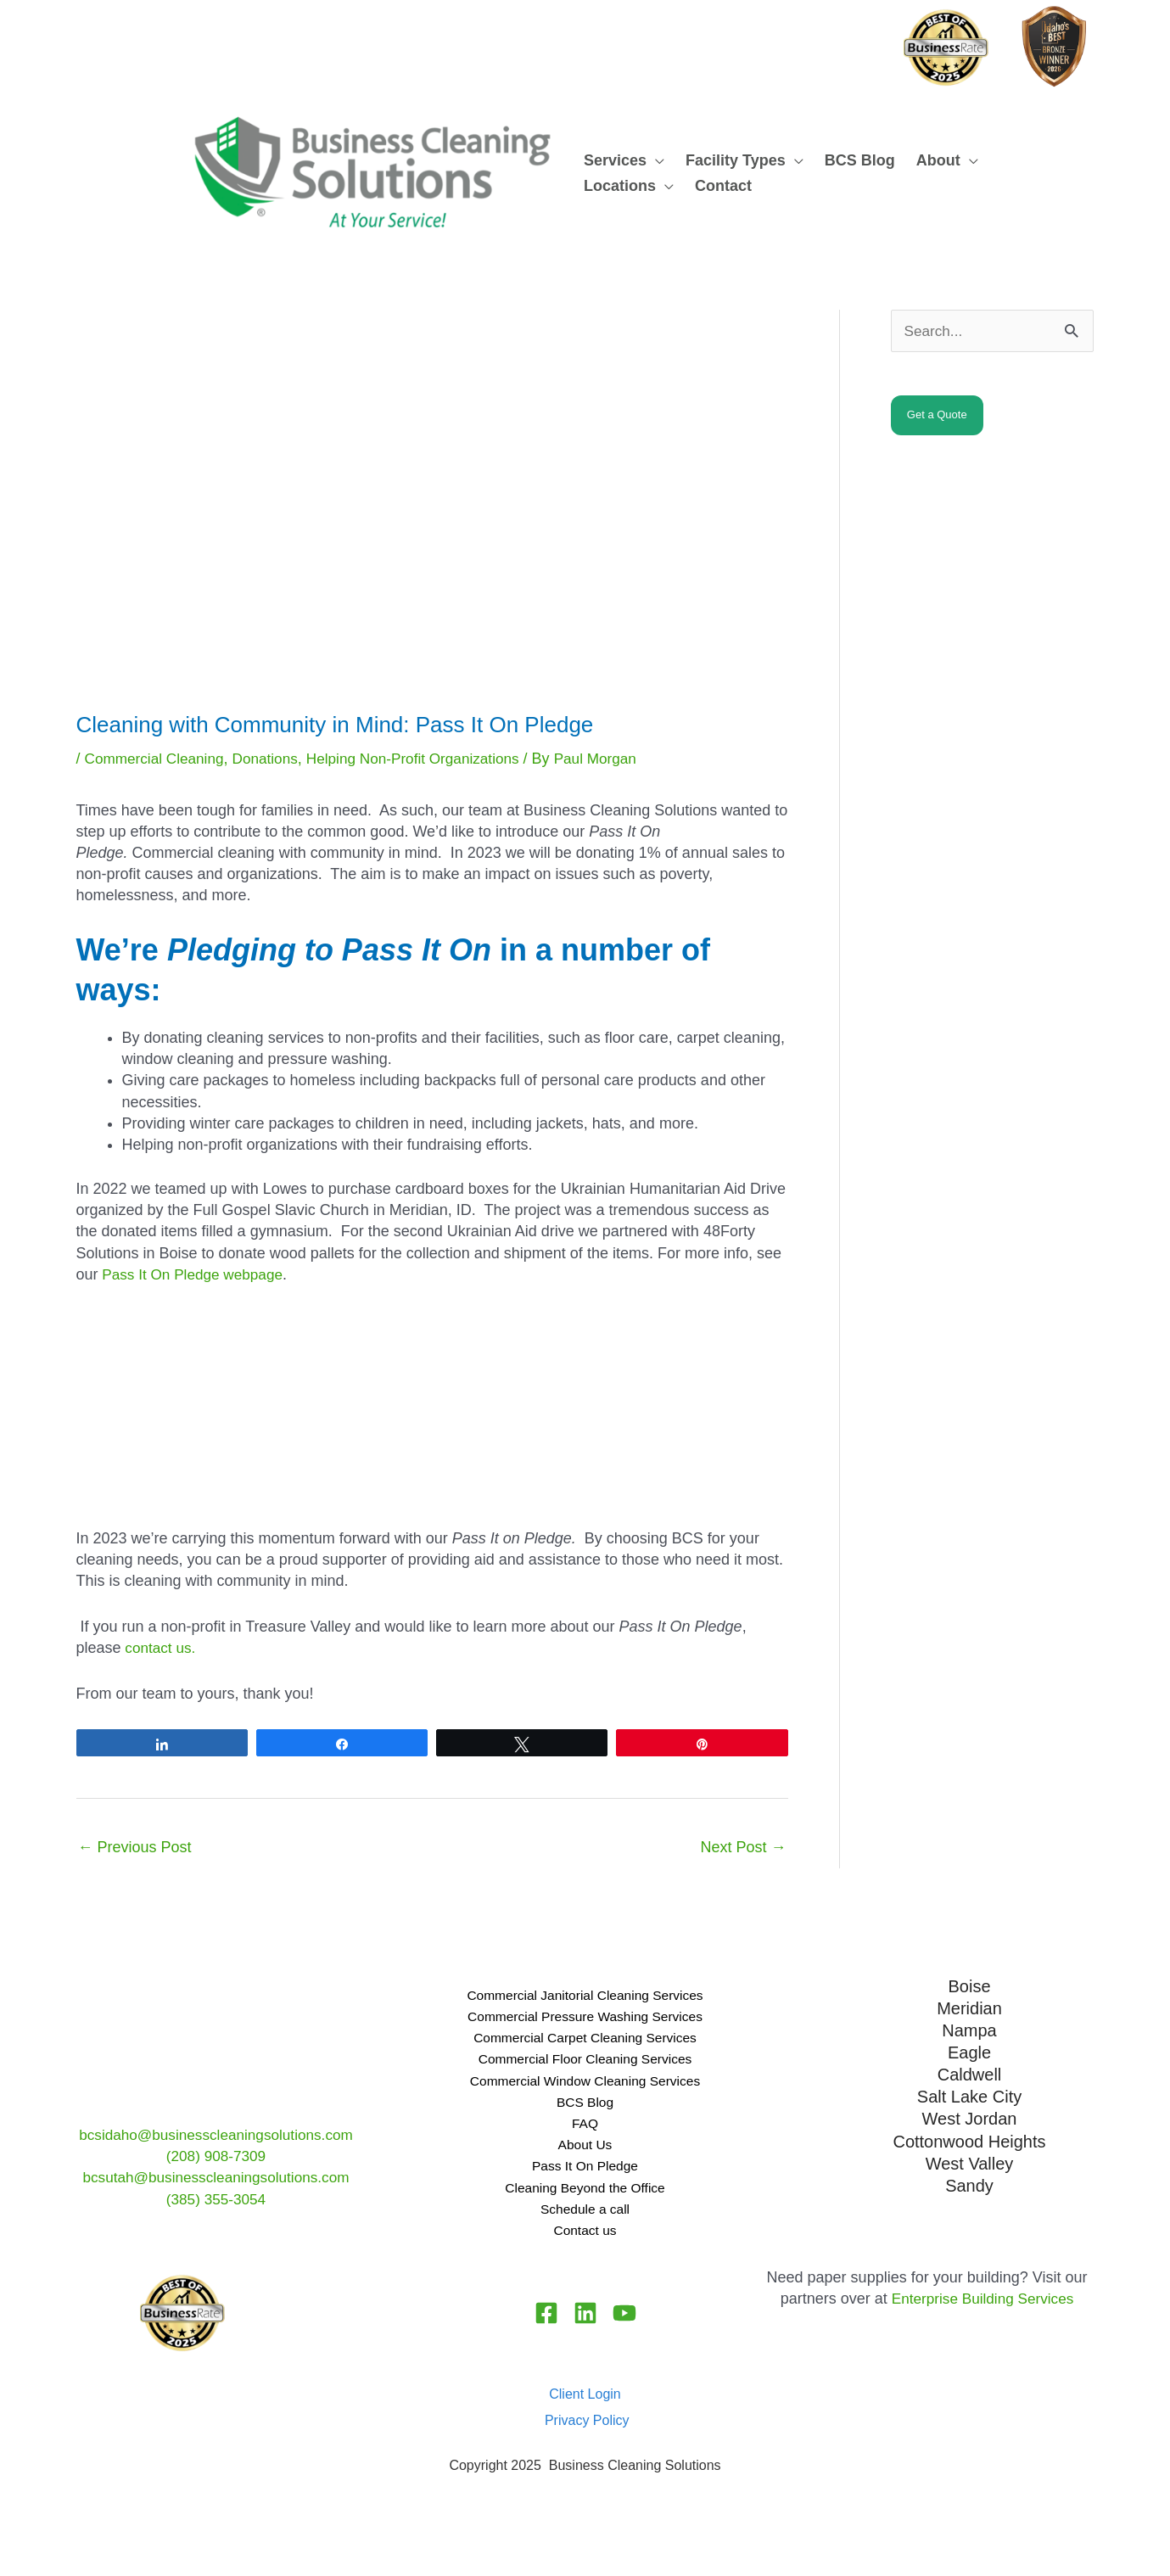 This screenshot has width=1170, height=2576. I want to click on West Valley, so click(970, 2157).